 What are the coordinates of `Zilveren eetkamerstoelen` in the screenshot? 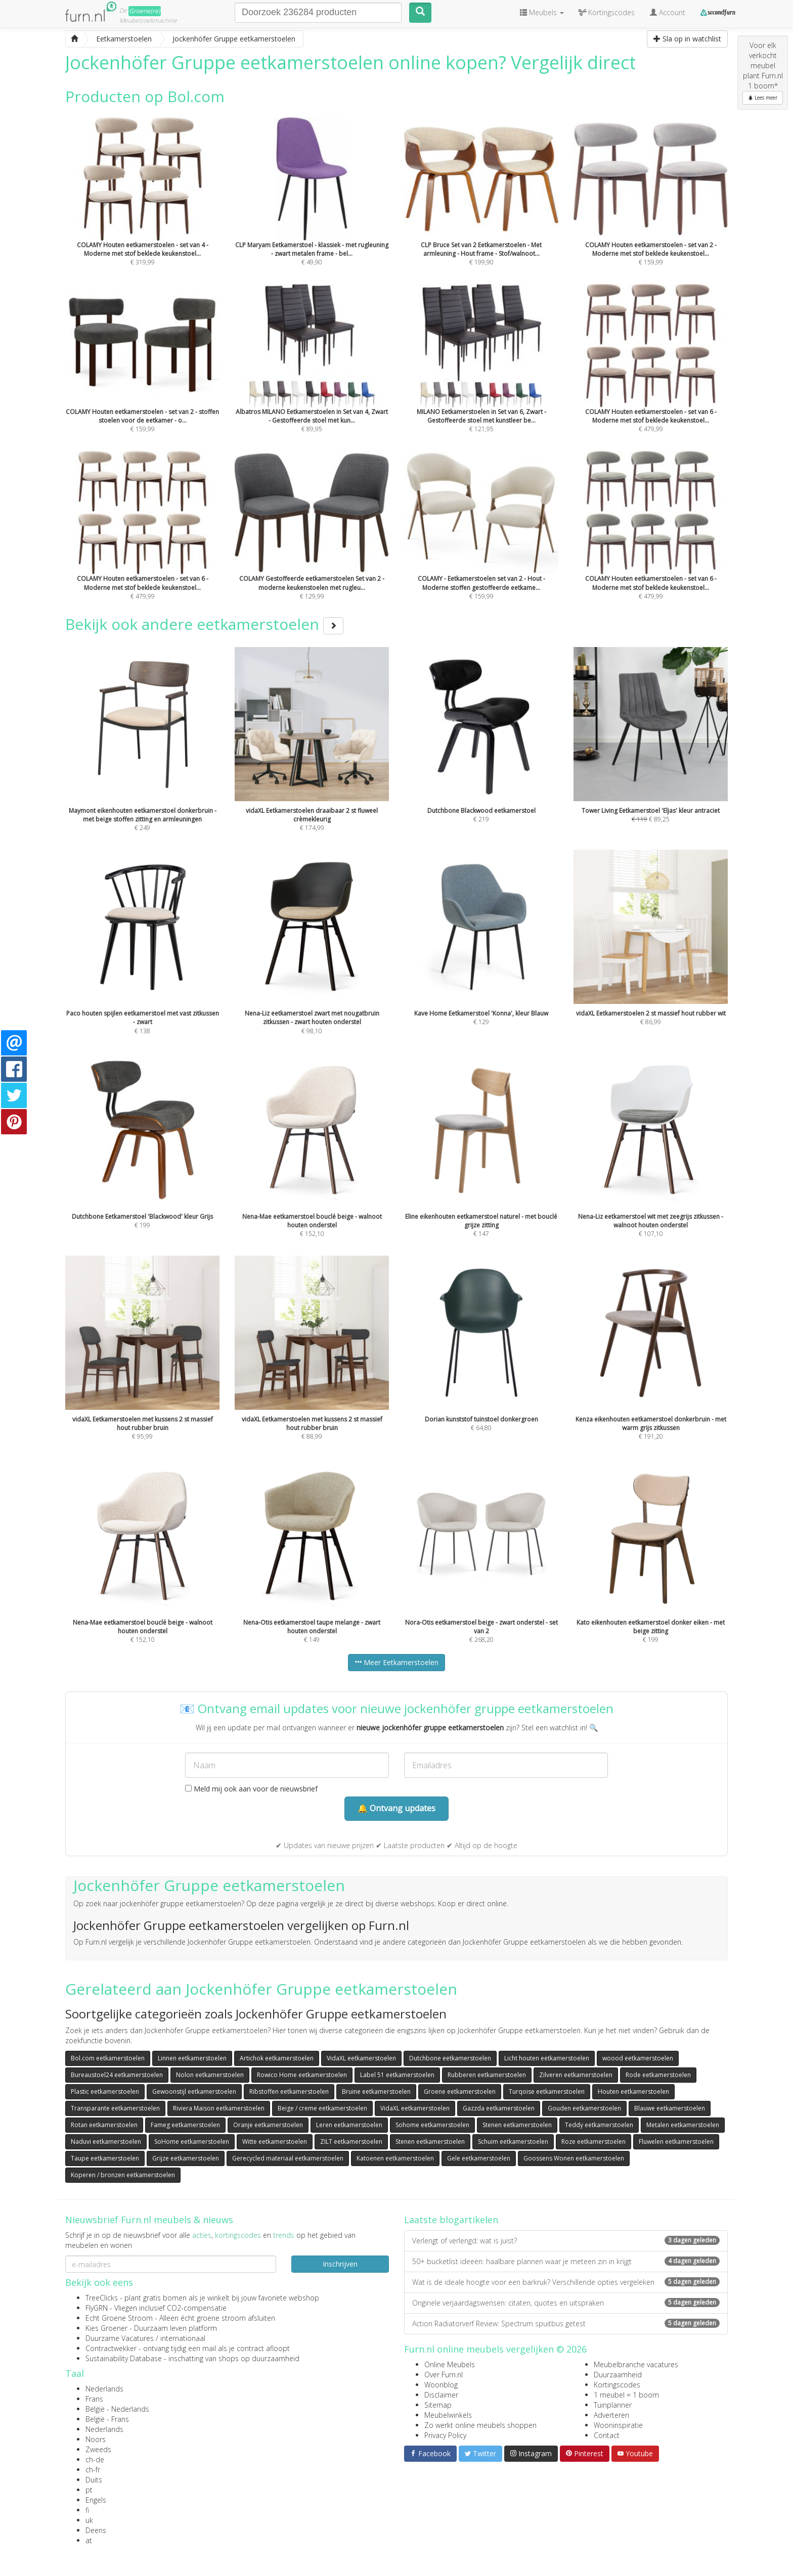 It's located at (575, 2075).